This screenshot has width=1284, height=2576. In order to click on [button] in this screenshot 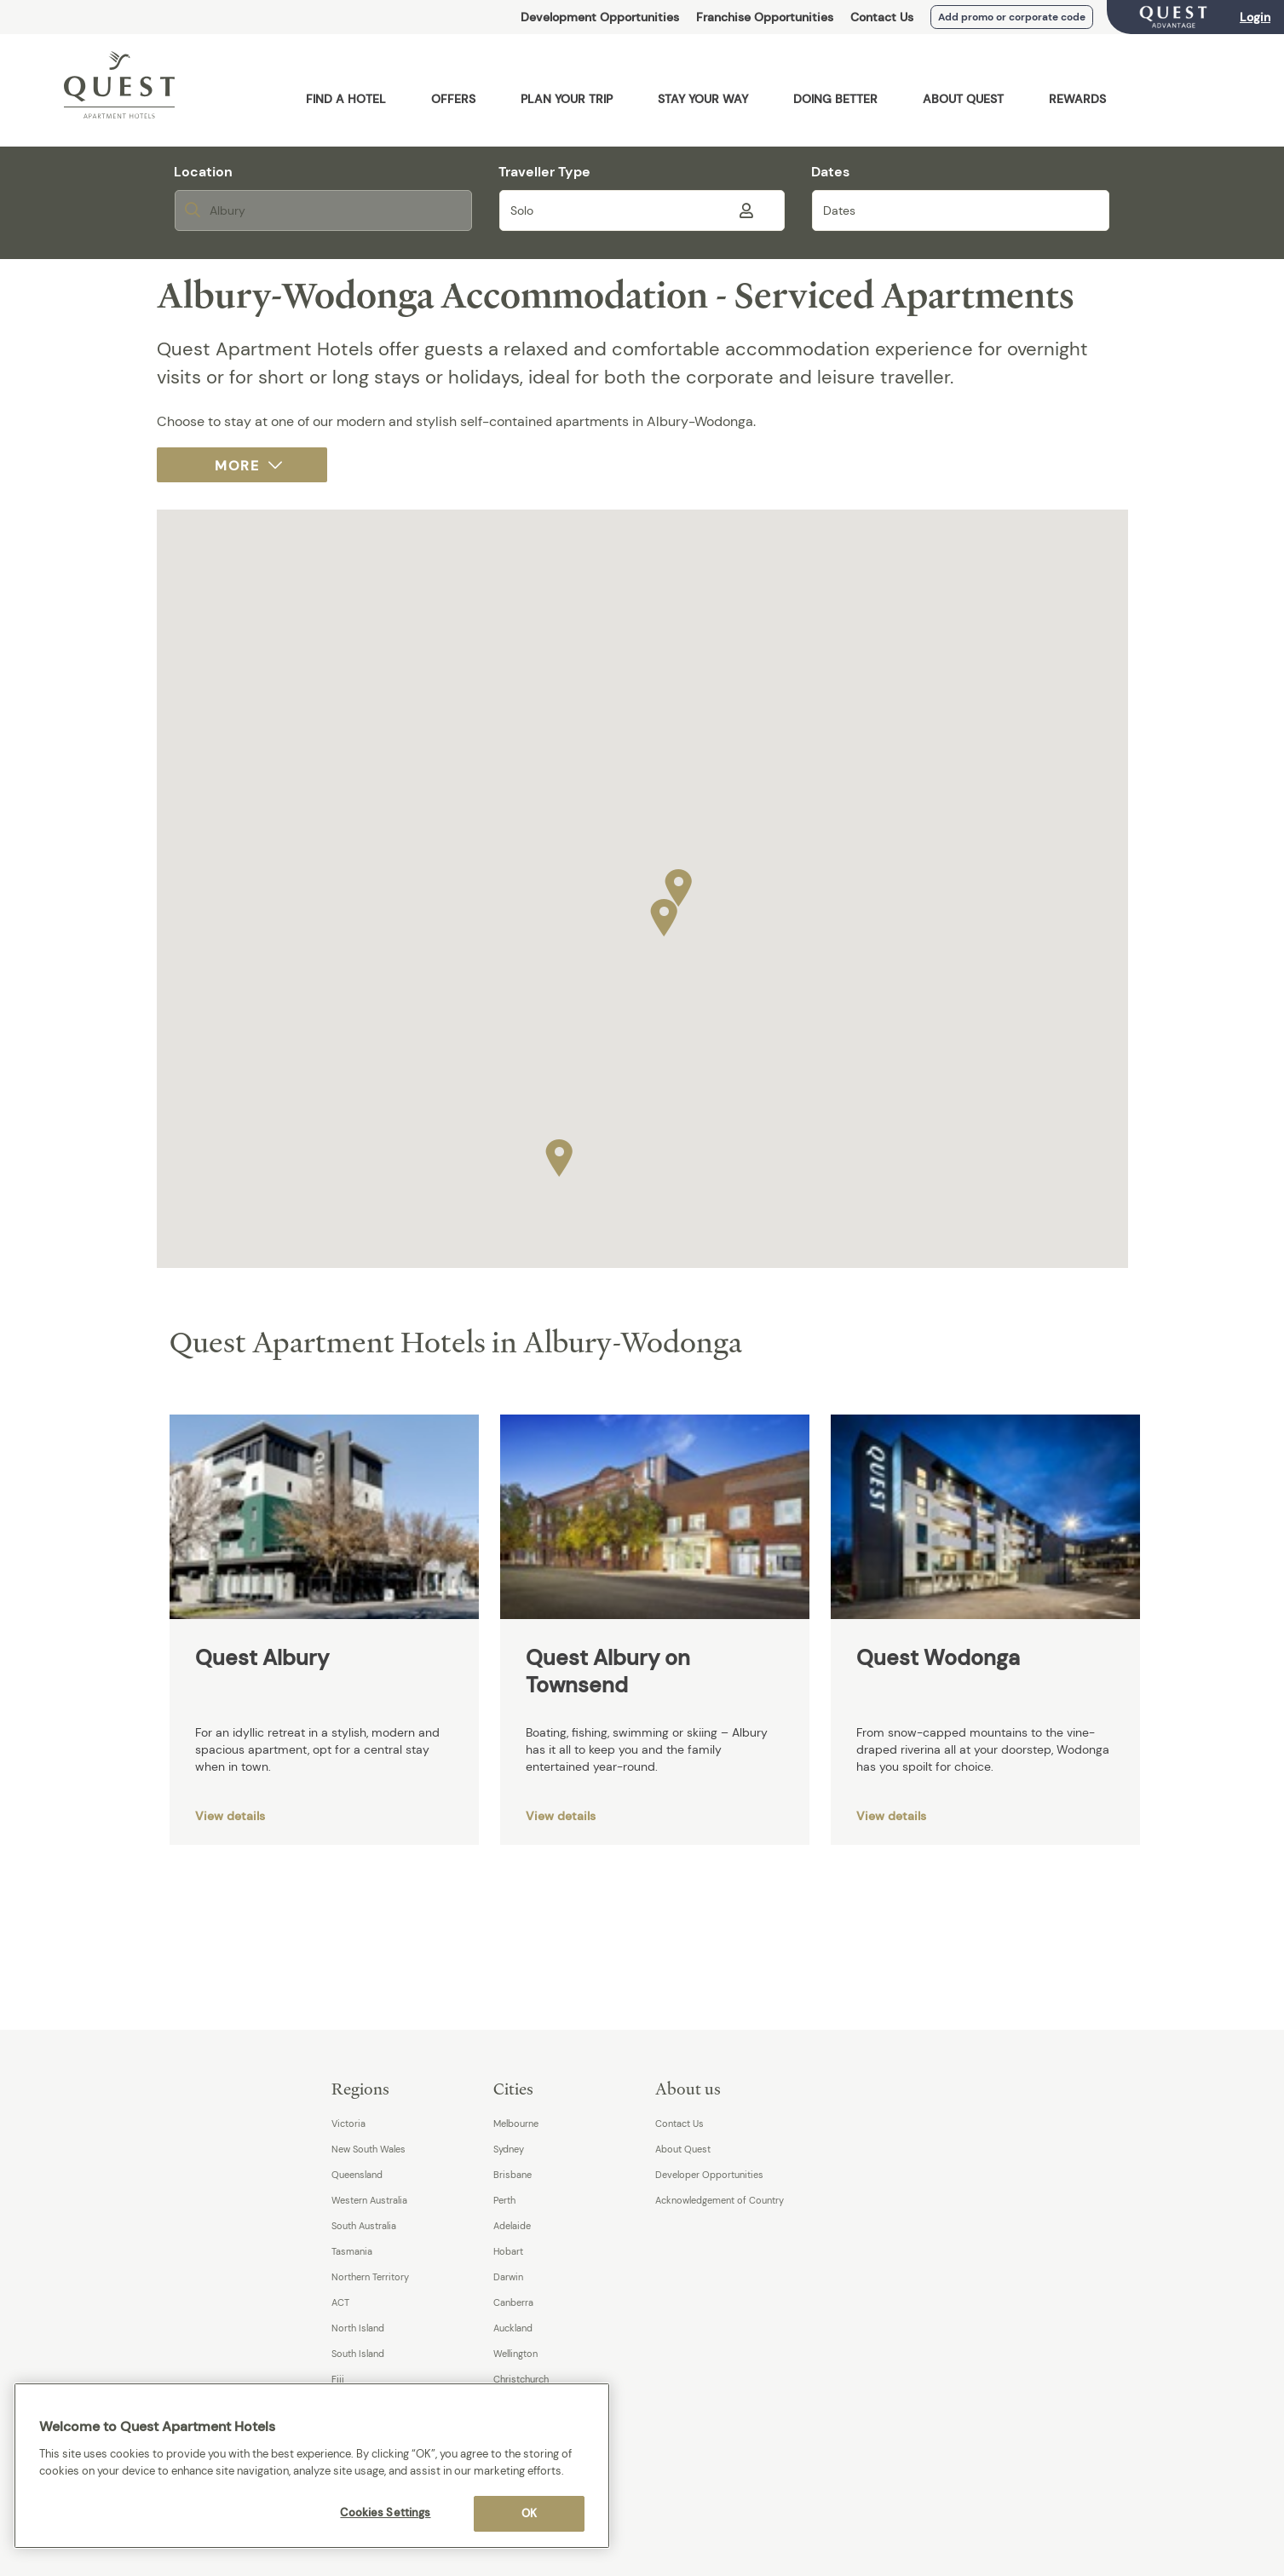, I will do `click(678, 884)`.